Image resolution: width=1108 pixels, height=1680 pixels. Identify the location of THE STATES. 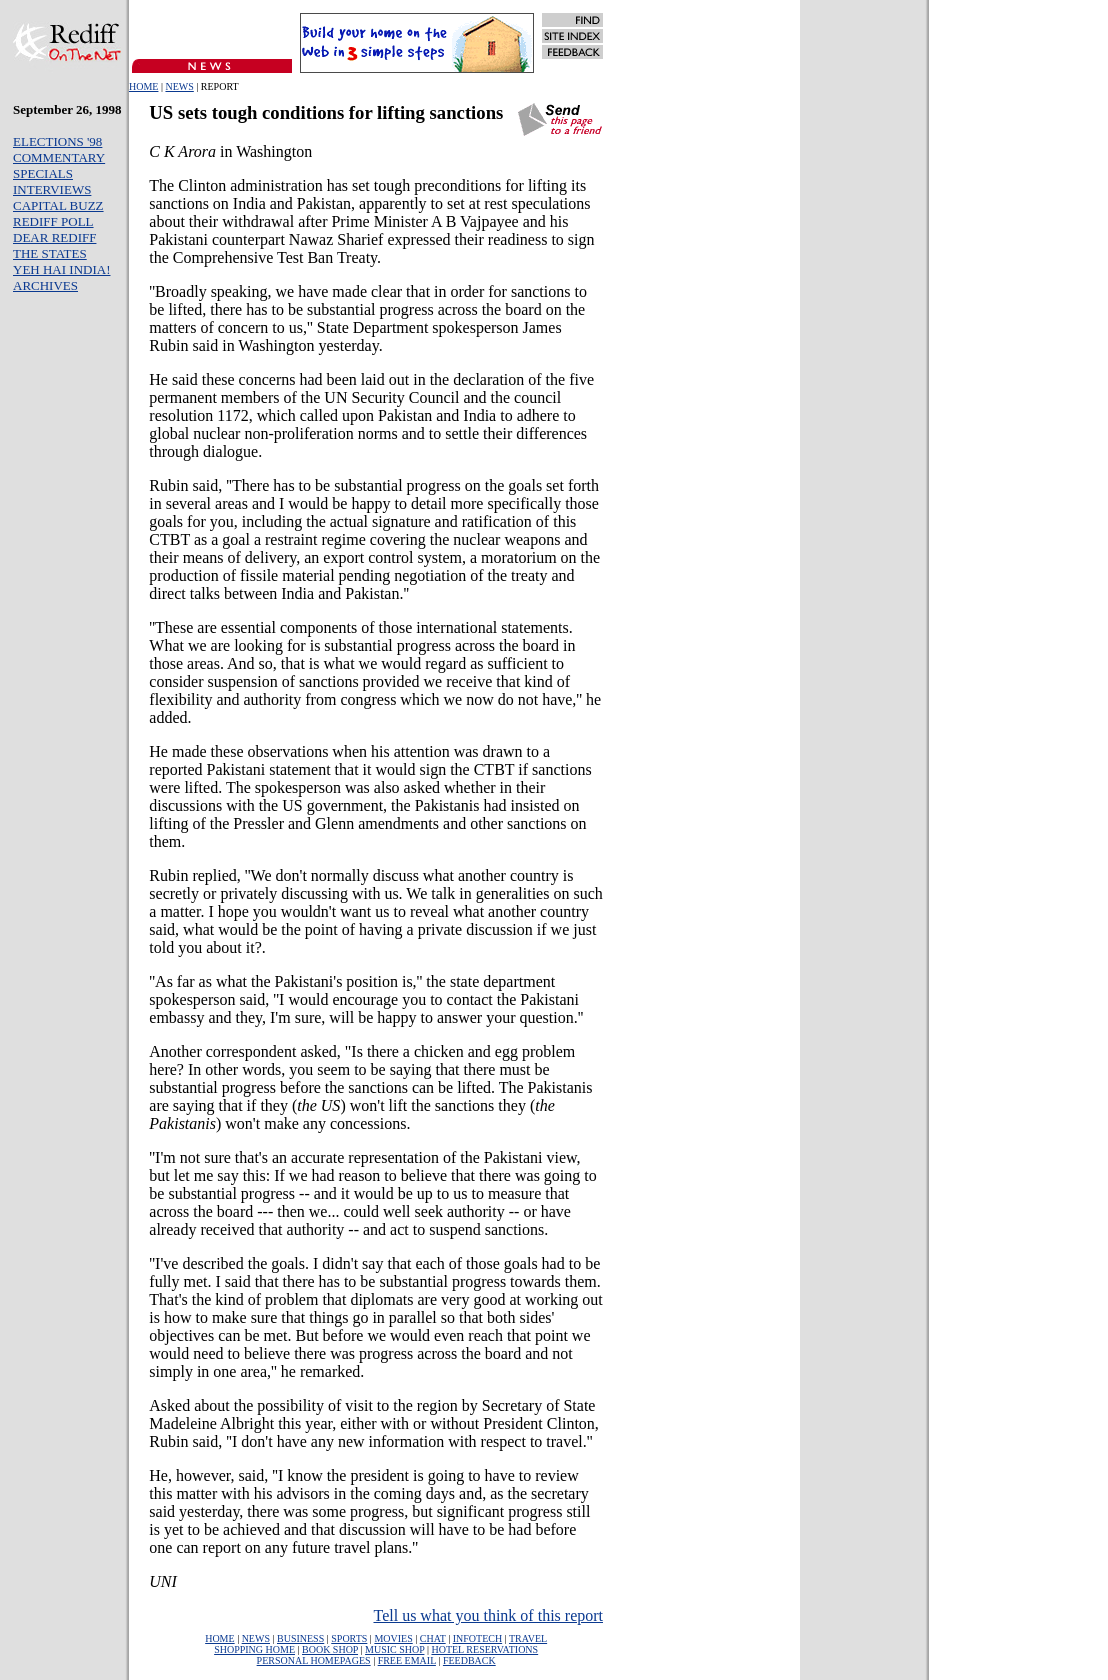
(50, 253).